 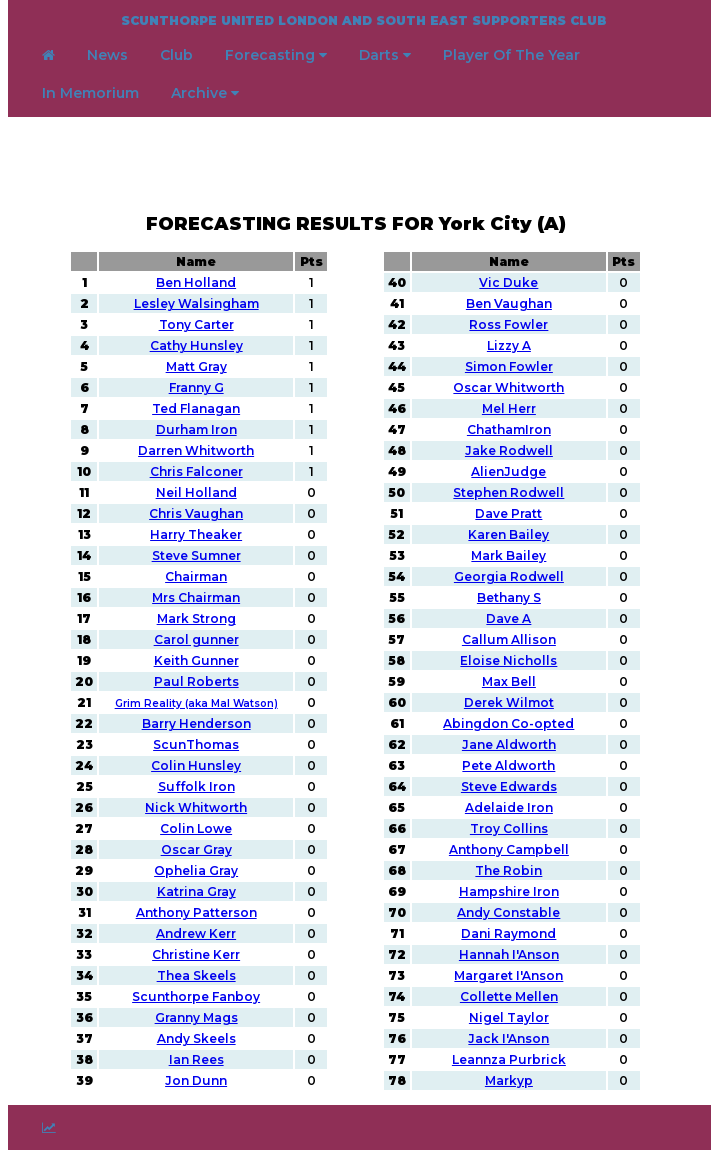 What do you see at coordinates (196, 1080) in the screenshot?
I see `Jon Dunn` at bounding box center [196, 1080].